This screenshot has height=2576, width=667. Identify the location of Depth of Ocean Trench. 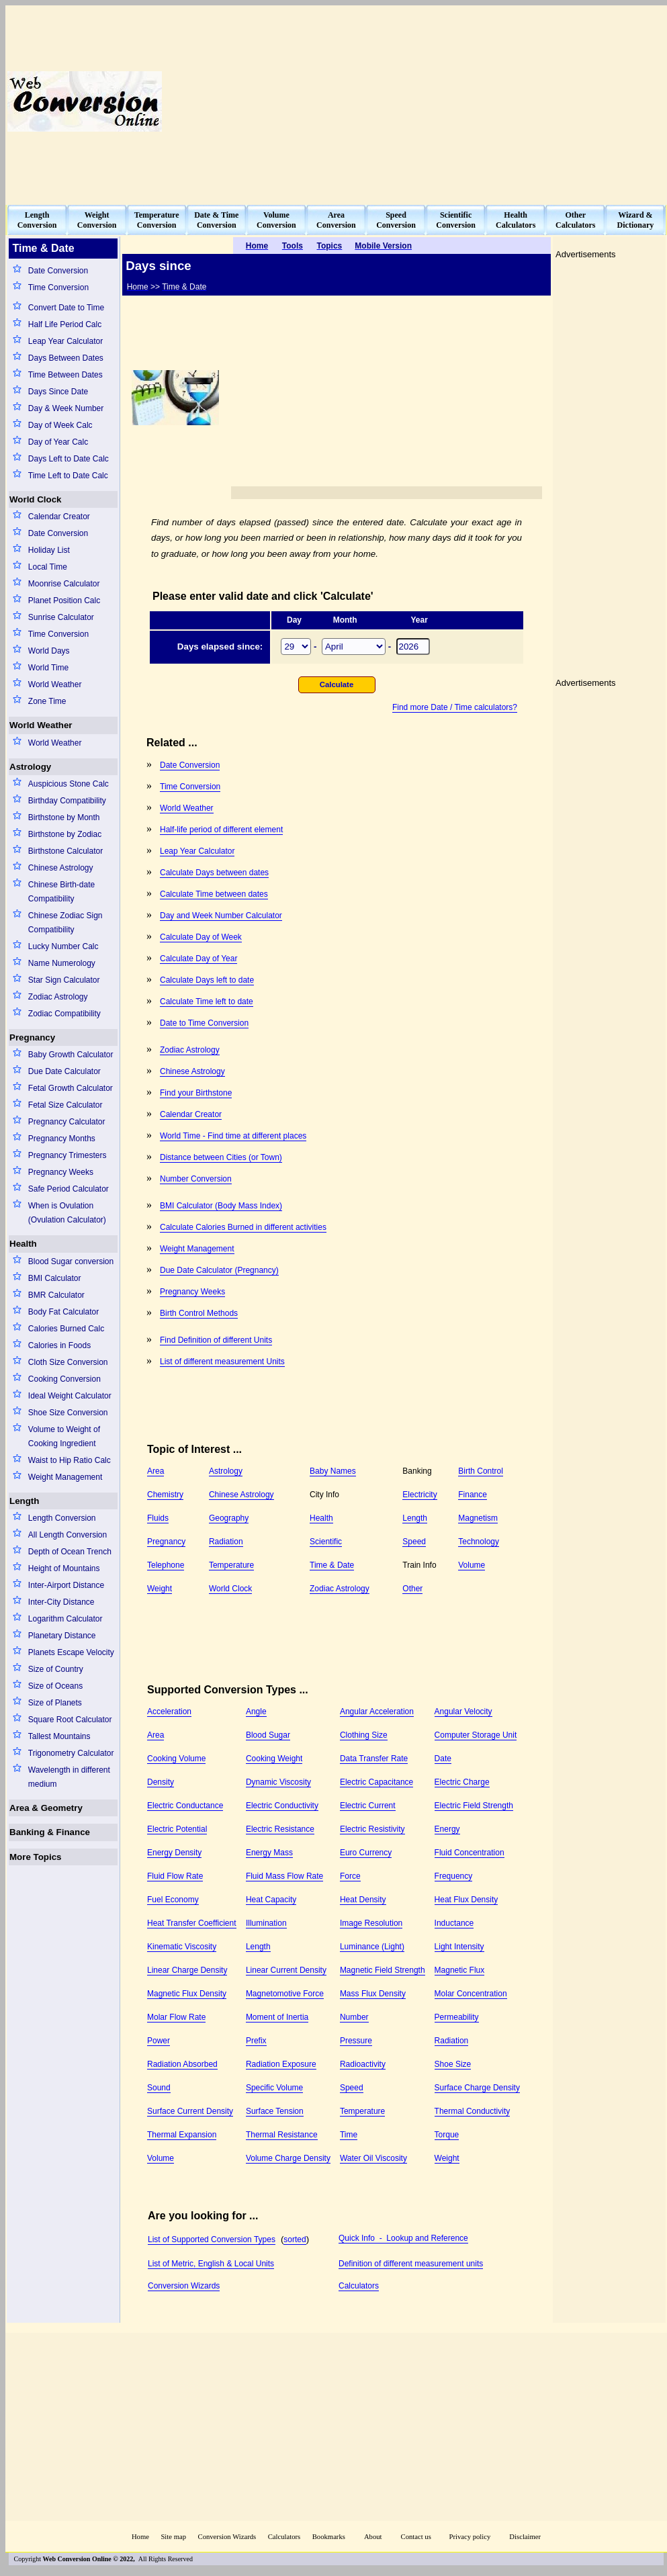
(70, 1551).